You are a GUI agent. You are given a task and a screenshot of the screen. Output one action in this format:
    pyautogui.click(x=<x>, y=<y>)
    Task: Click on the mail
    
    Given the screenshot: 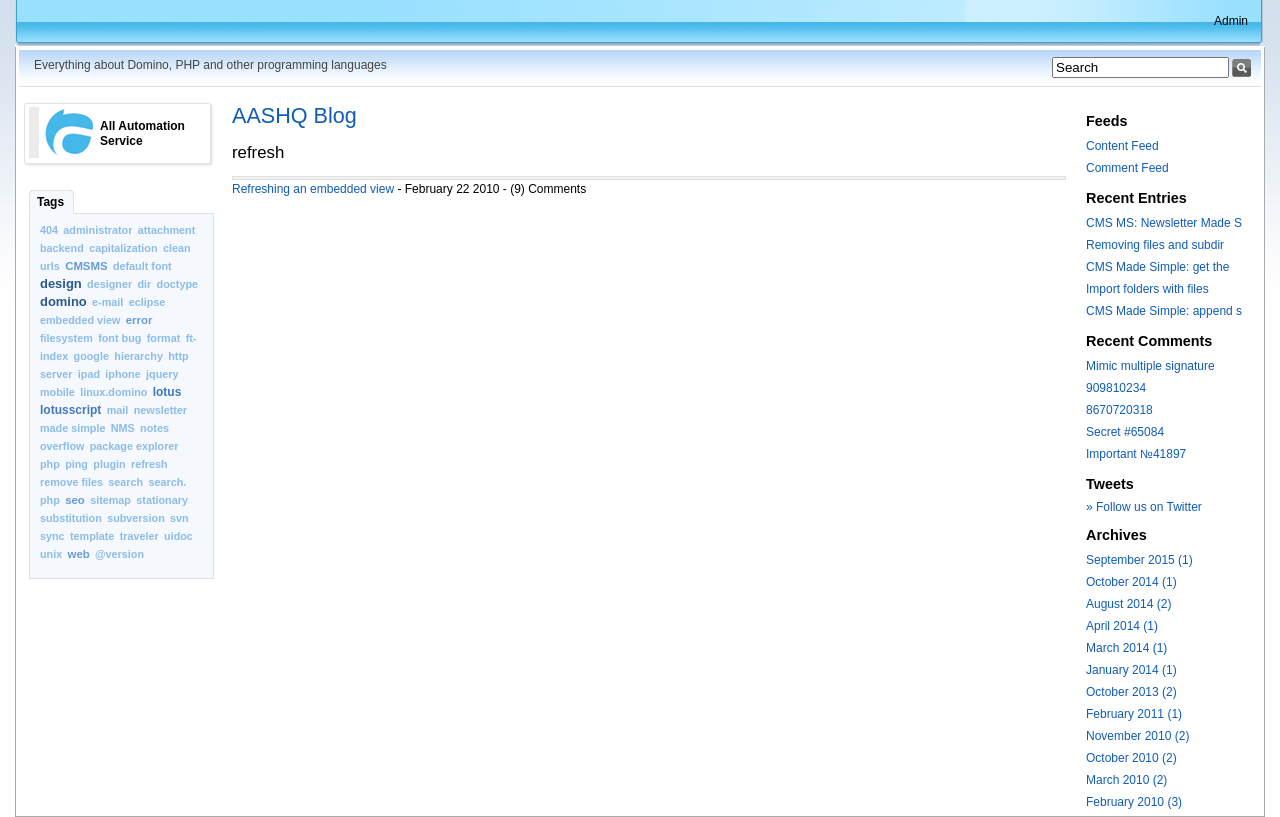 What is the action you would take?
    pyautogui.click(x=118, y=410)
    